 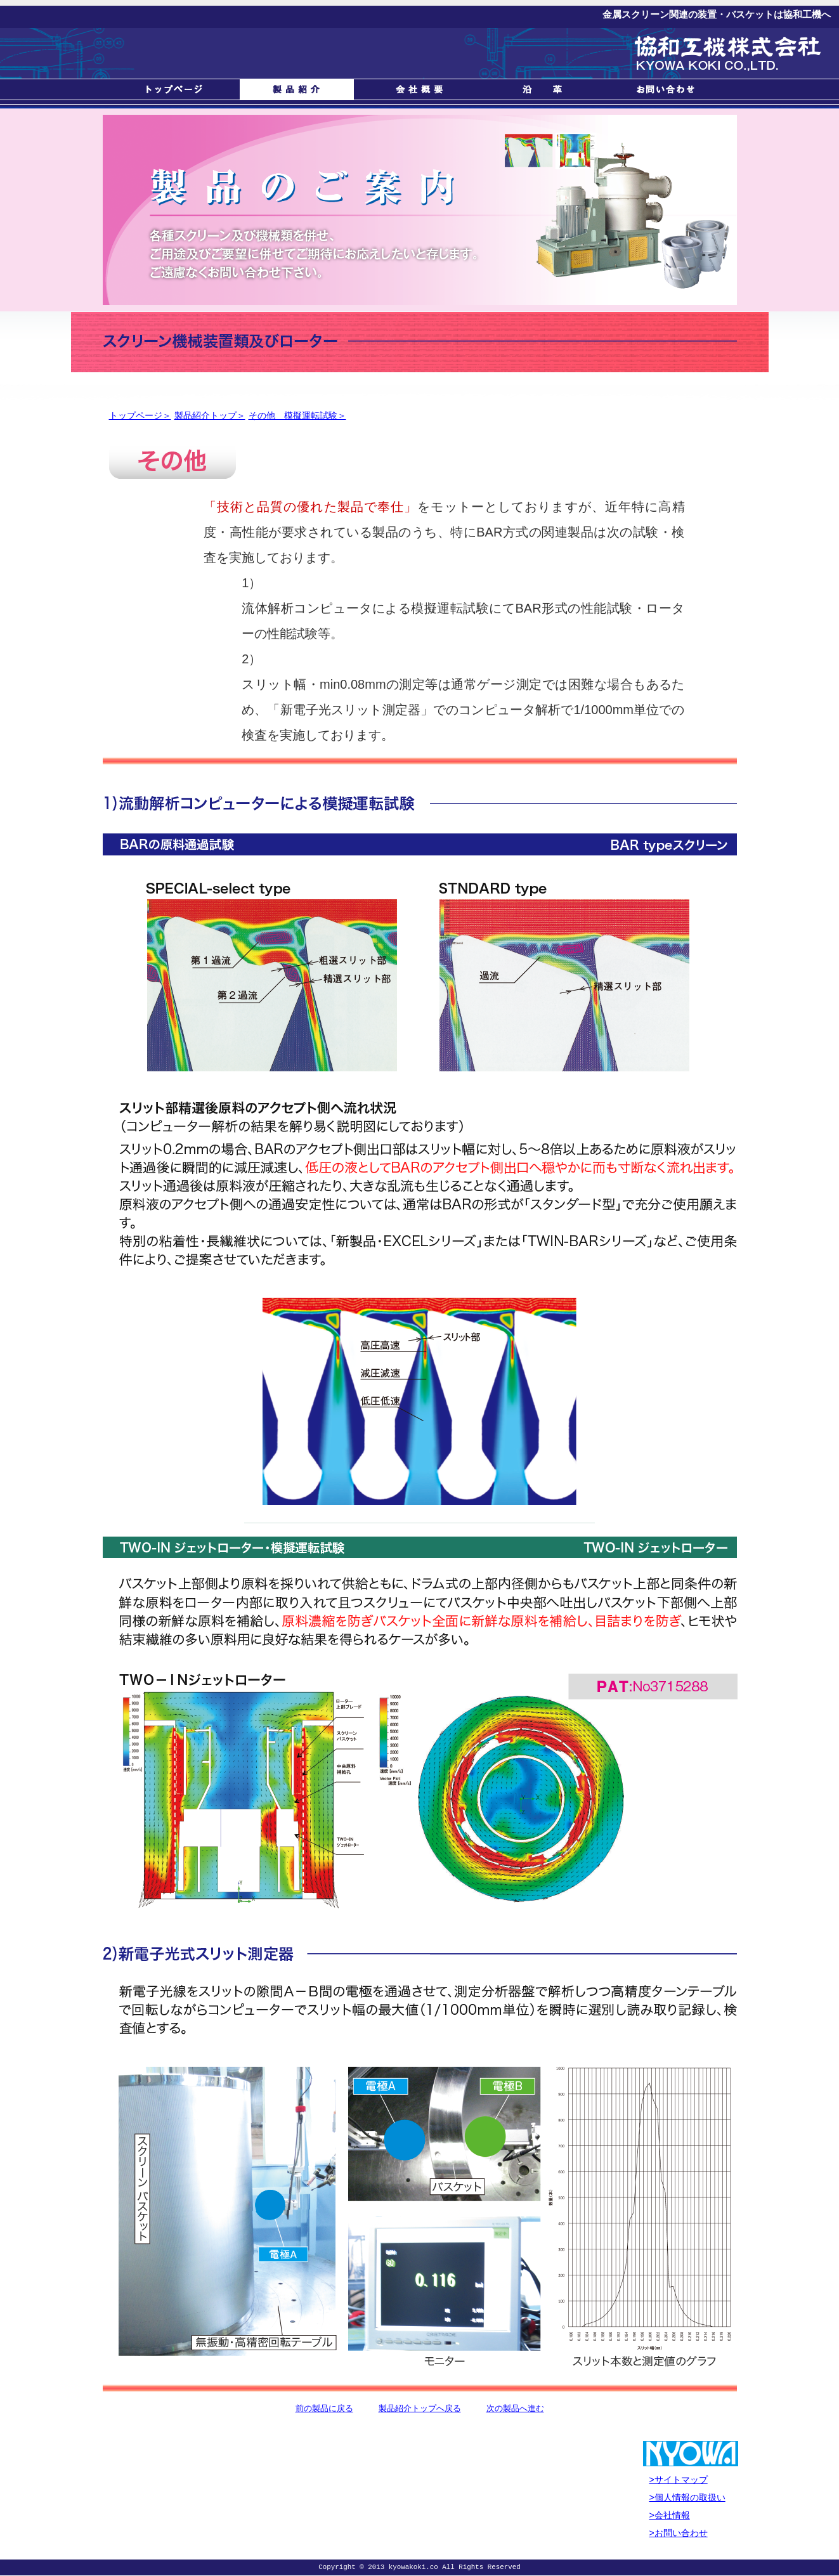 What do you see at coordinates (687, 2497) in the screenshot?
I see `>個人情報の取扱い` at bounding box center [687, 2497].